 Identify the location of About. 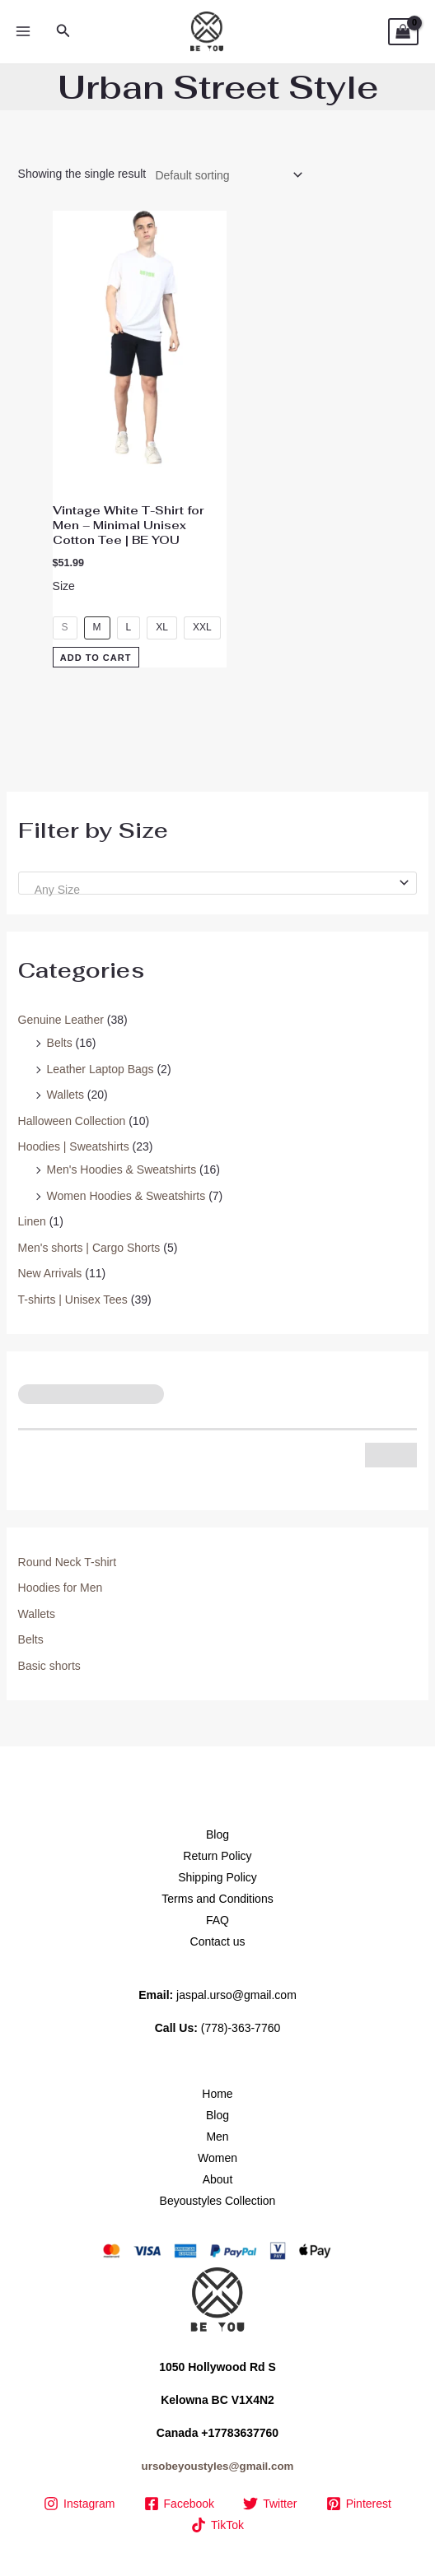
(218, 2179).